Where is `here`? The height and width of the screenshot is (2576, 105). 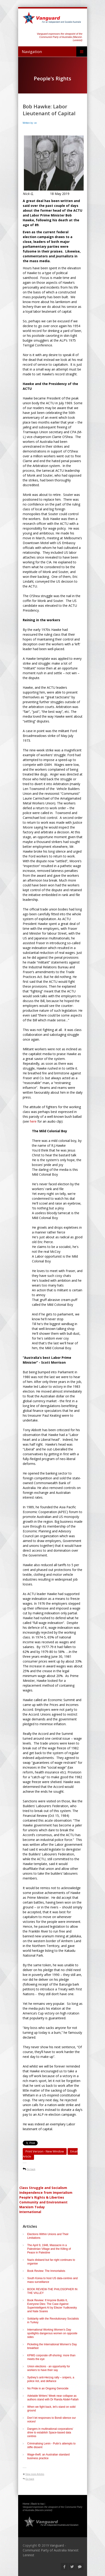
here is located at coordinates (33, 1121).